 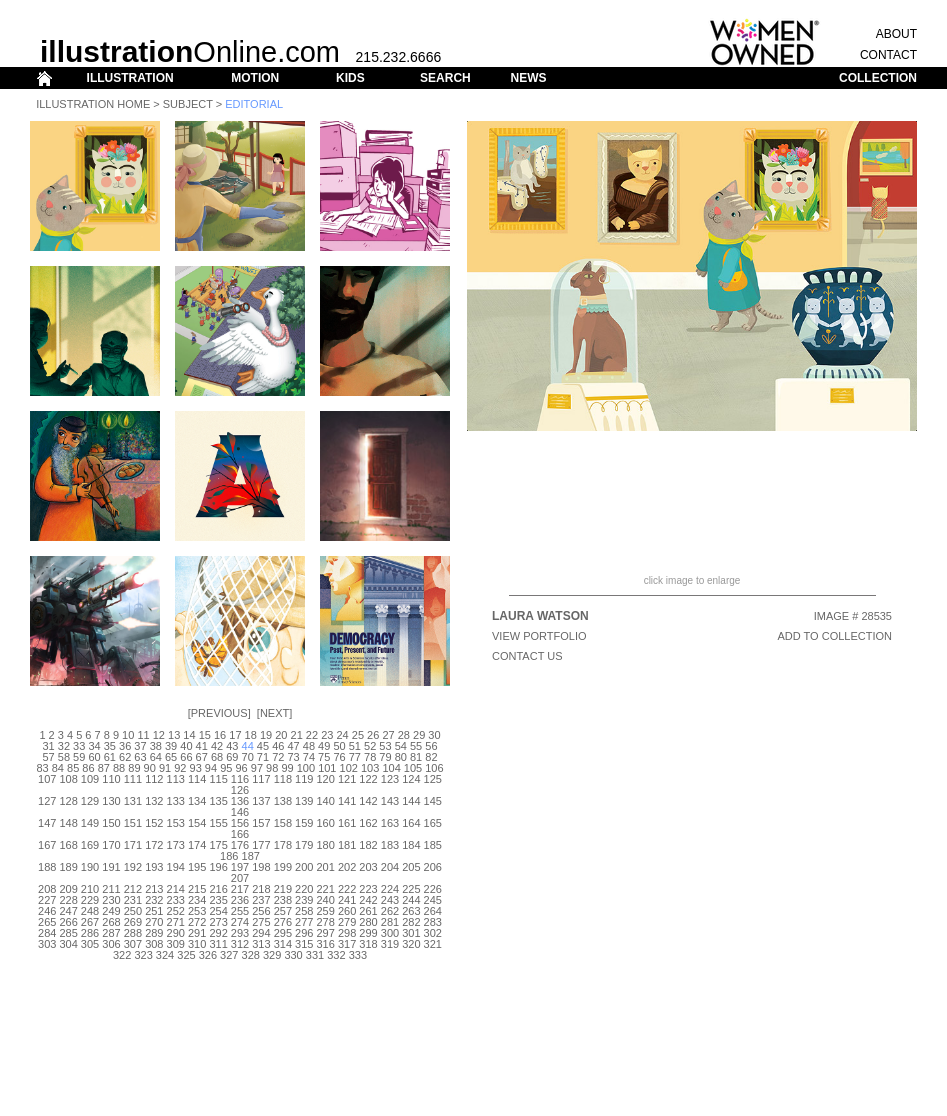 What do you see at coordinates (278, 746) in the screenshot?
I see `46` at bounding box center [278, 746].